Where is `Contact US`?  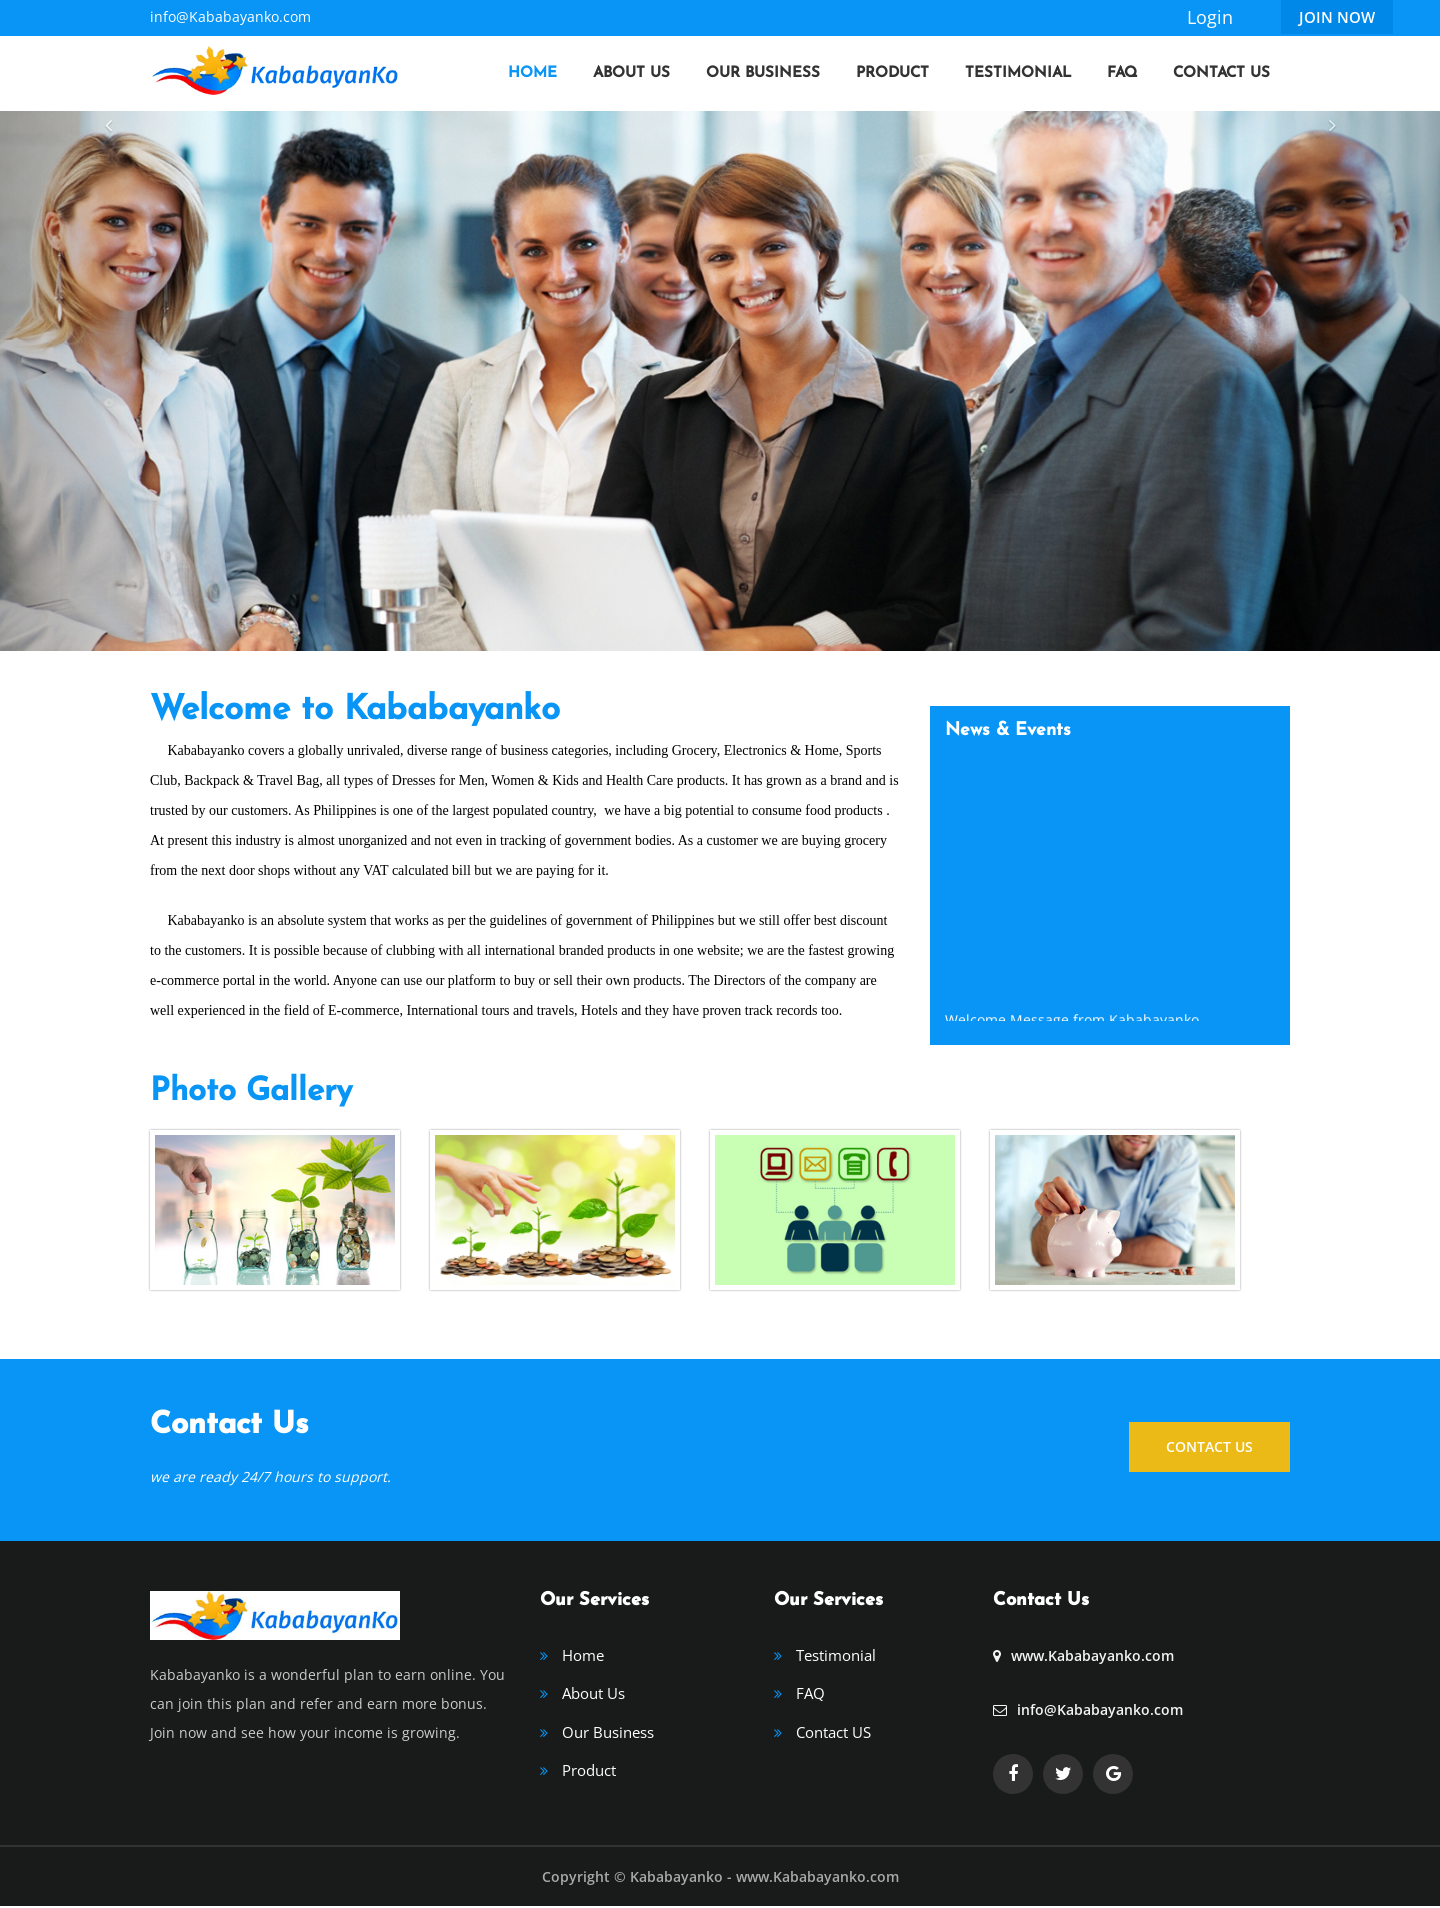
Contact US is located at coordinates (833, 1733).